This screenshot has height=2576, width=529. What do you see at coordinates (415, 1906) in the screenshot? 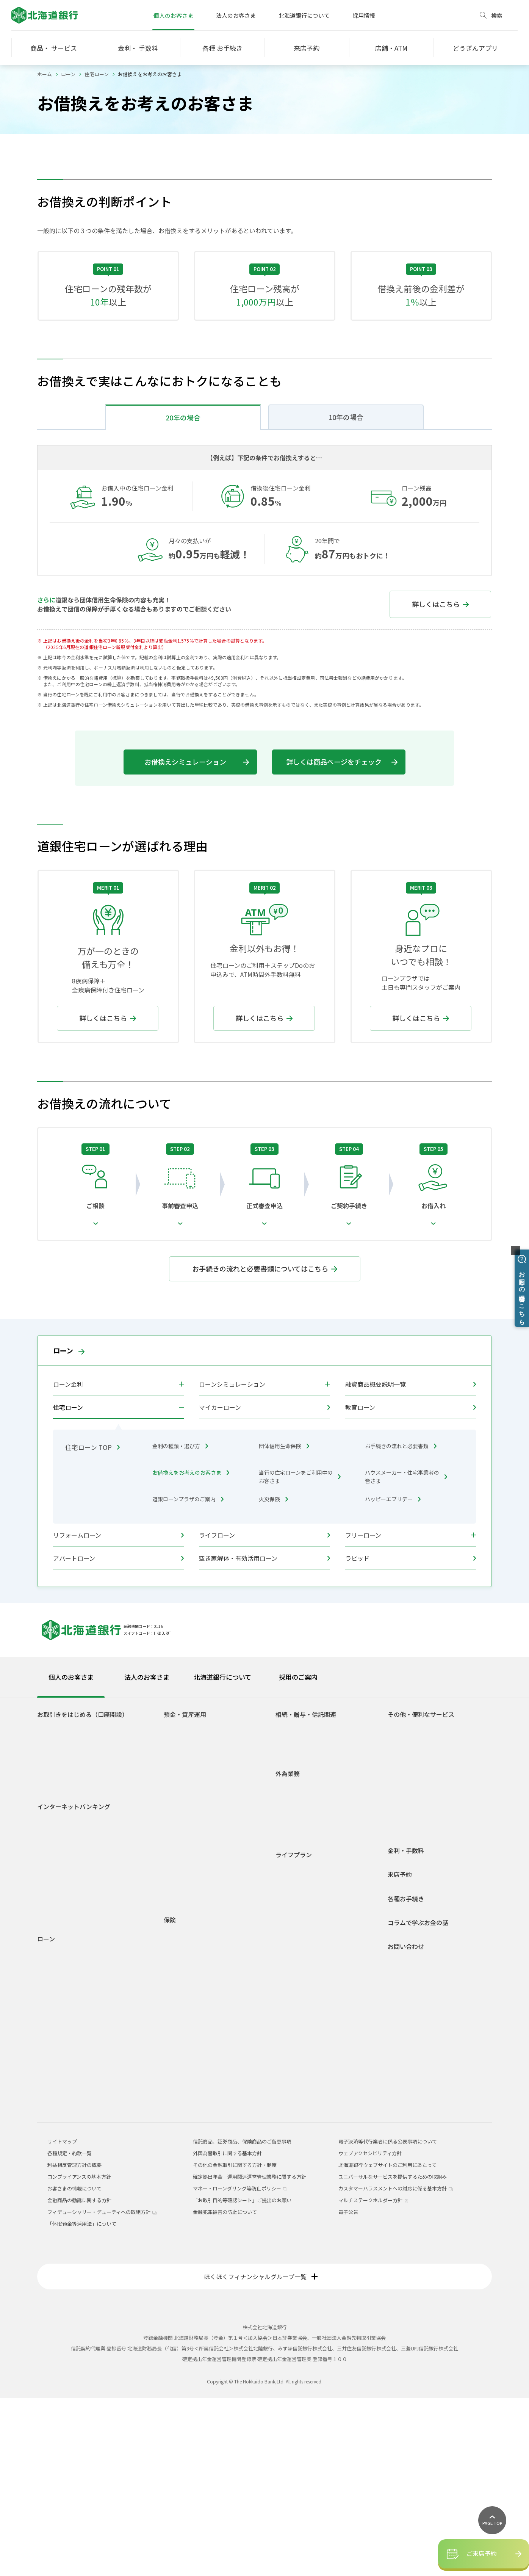
I see `ATM宝くじサービス` at bounding box center [415, 1906].